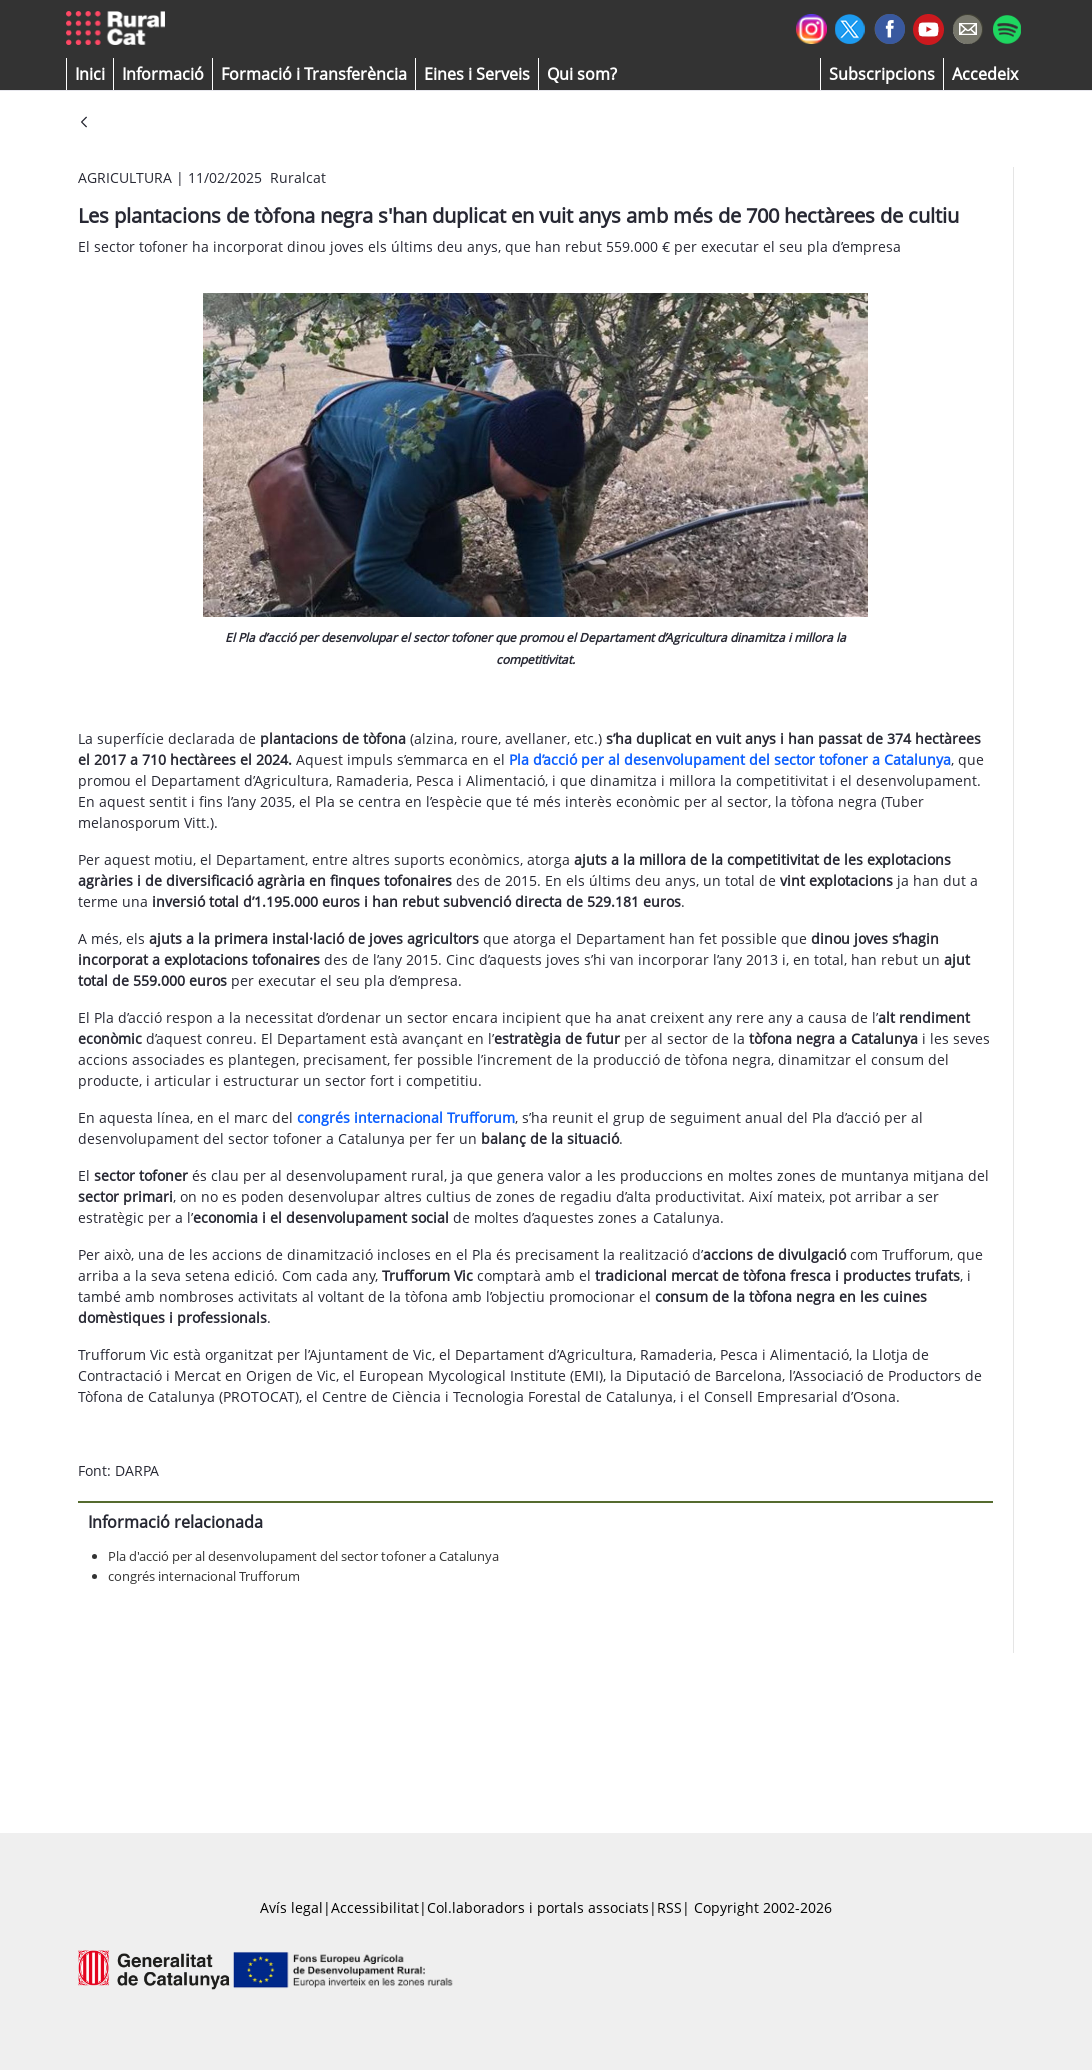 The image size is (1092, 2070). Describe the element at coordinates (538, 1907) in the screenshot. I see `Col.laboradors i portals associats` at that location.